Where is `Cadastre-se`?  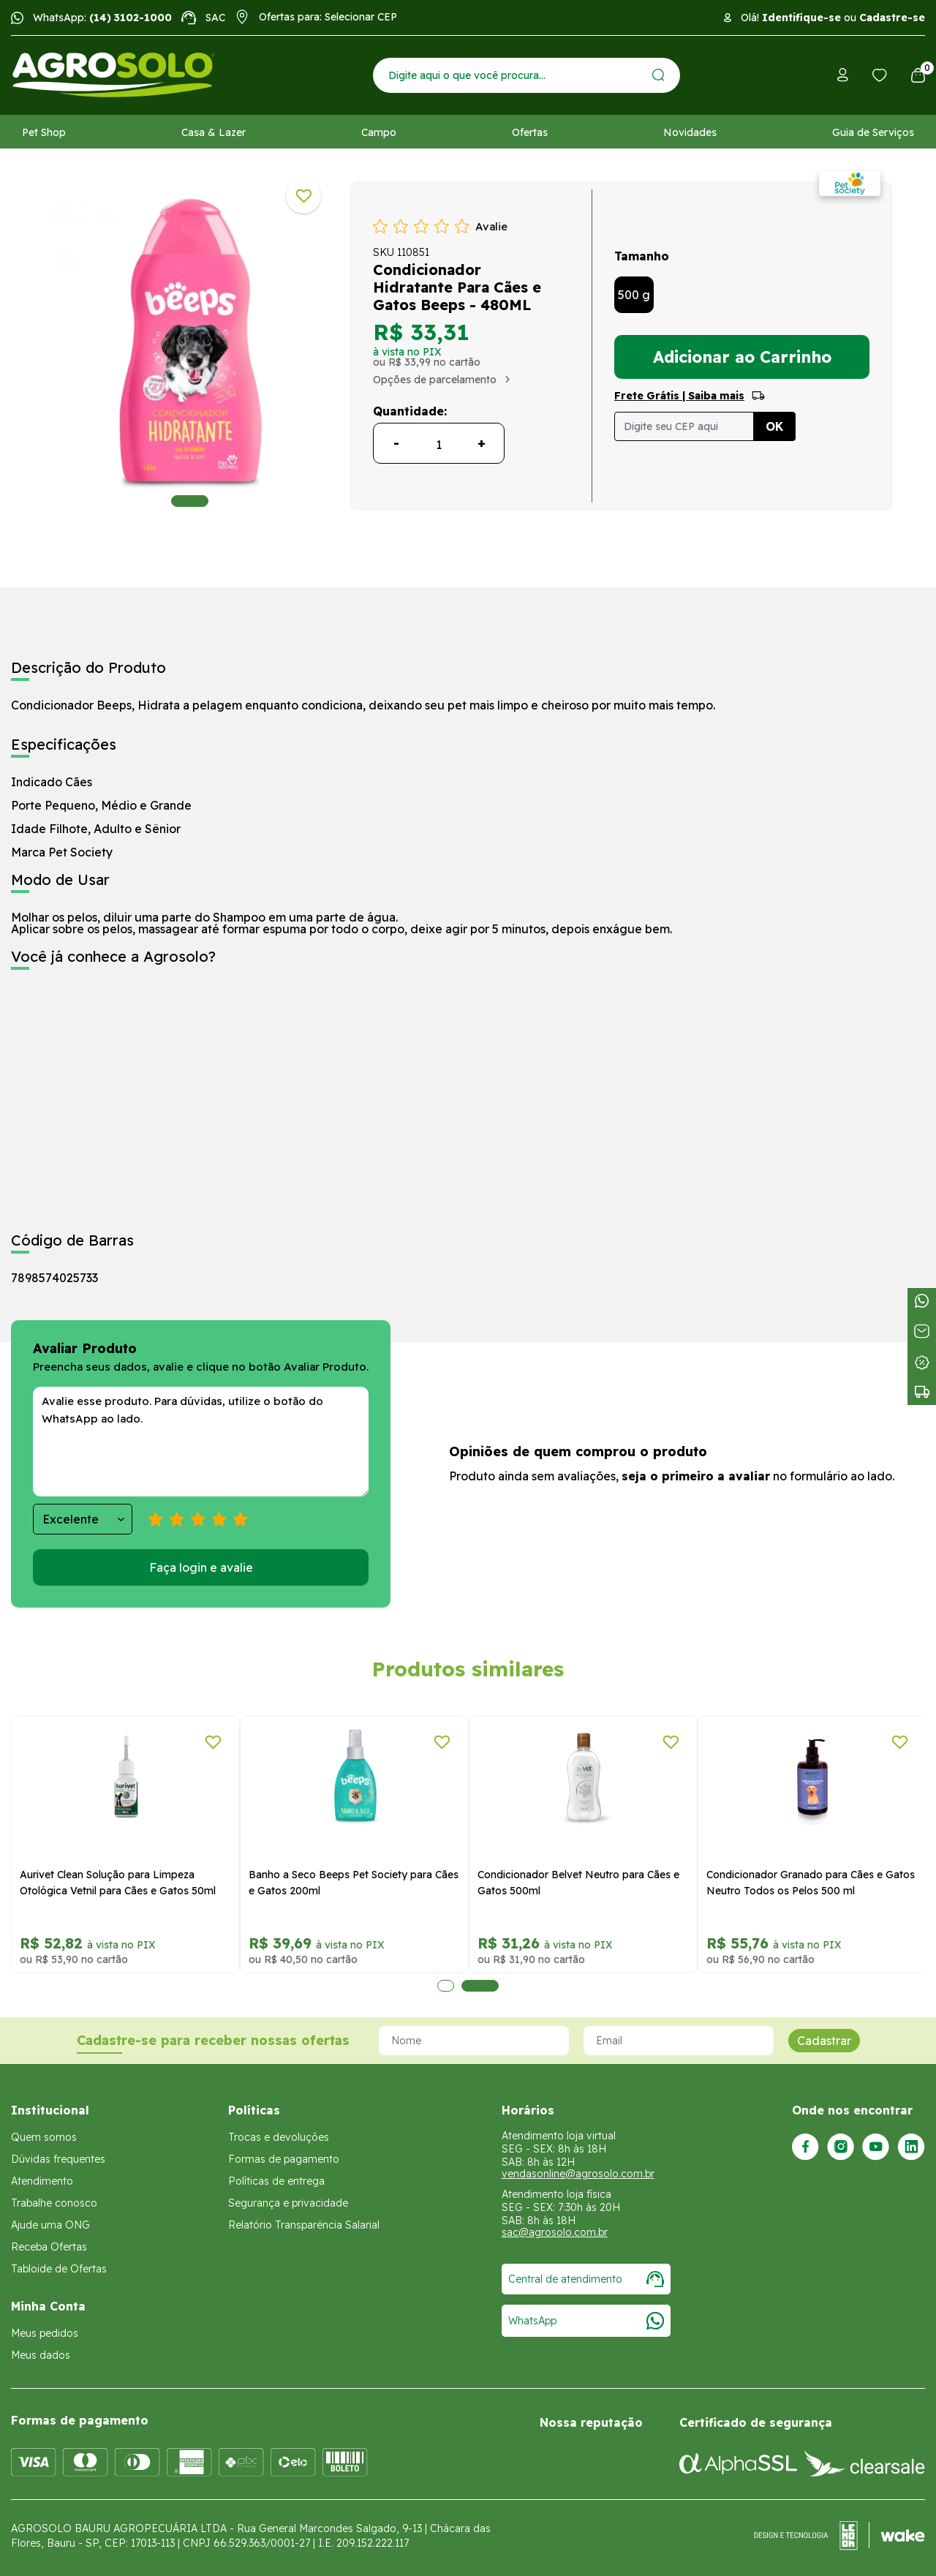
Cadastre-se is located at coordinates (892, 17).